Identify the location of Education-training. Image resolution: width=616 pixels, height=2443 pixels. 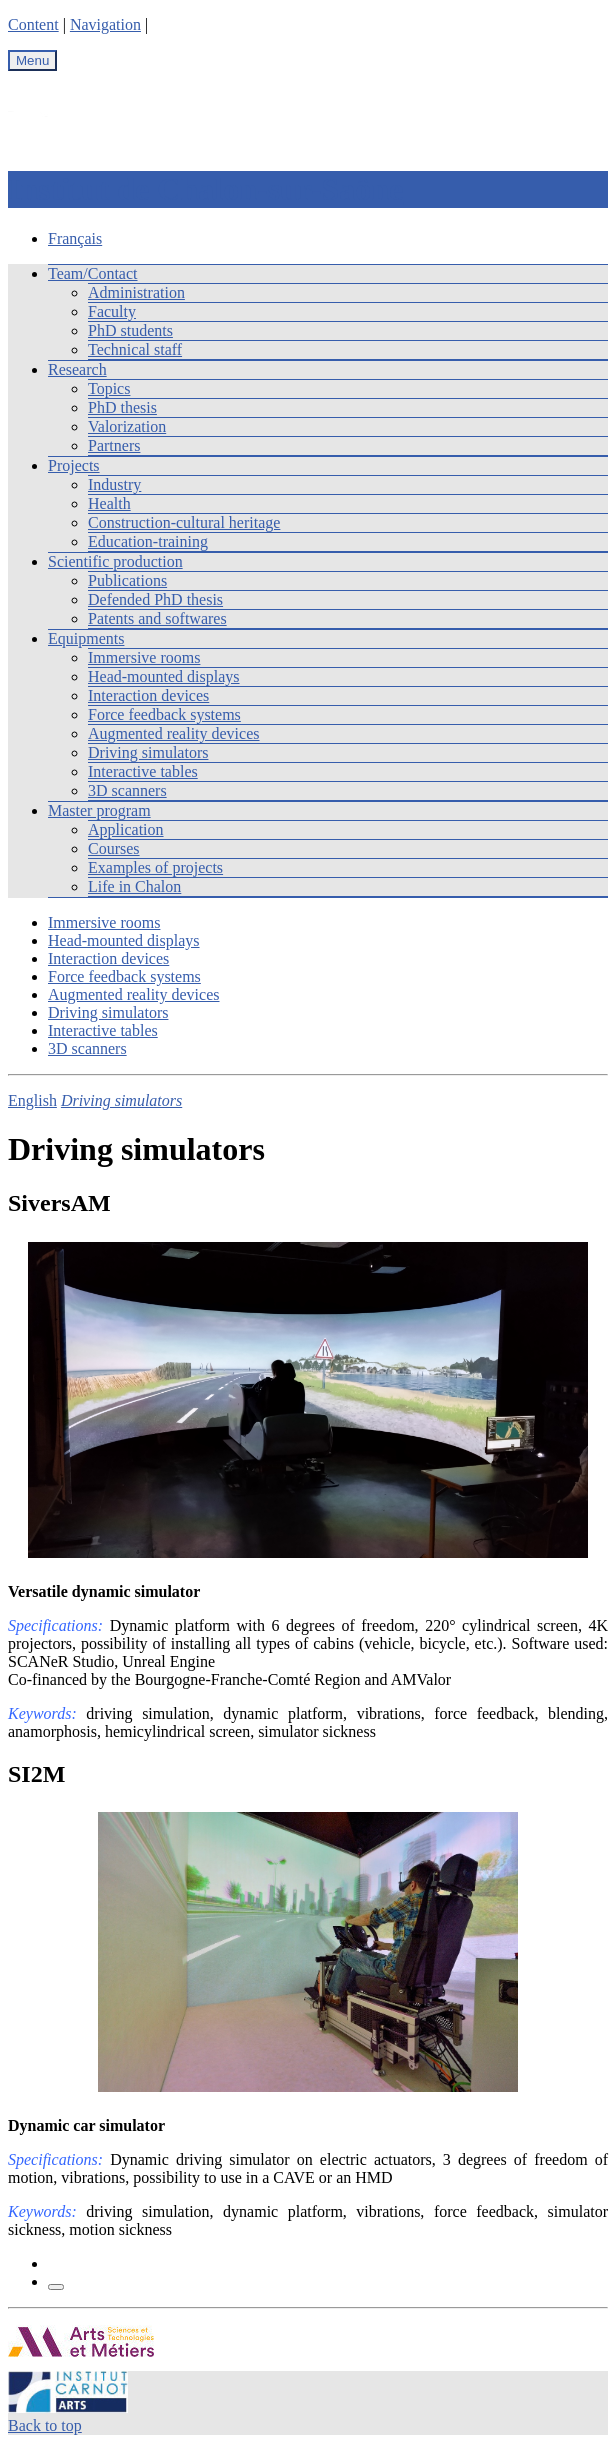
(148, 541).